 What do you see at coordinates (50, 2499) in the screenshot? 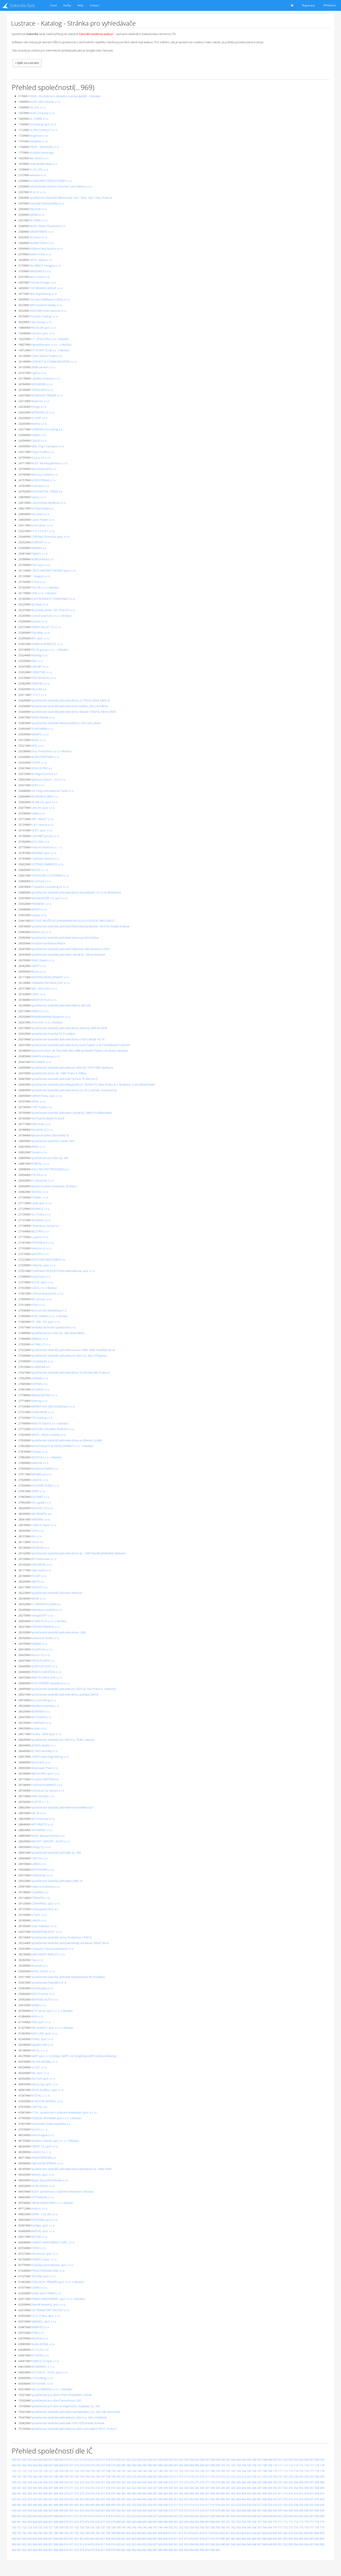
I see `427` at bounding box center [50, 2499].